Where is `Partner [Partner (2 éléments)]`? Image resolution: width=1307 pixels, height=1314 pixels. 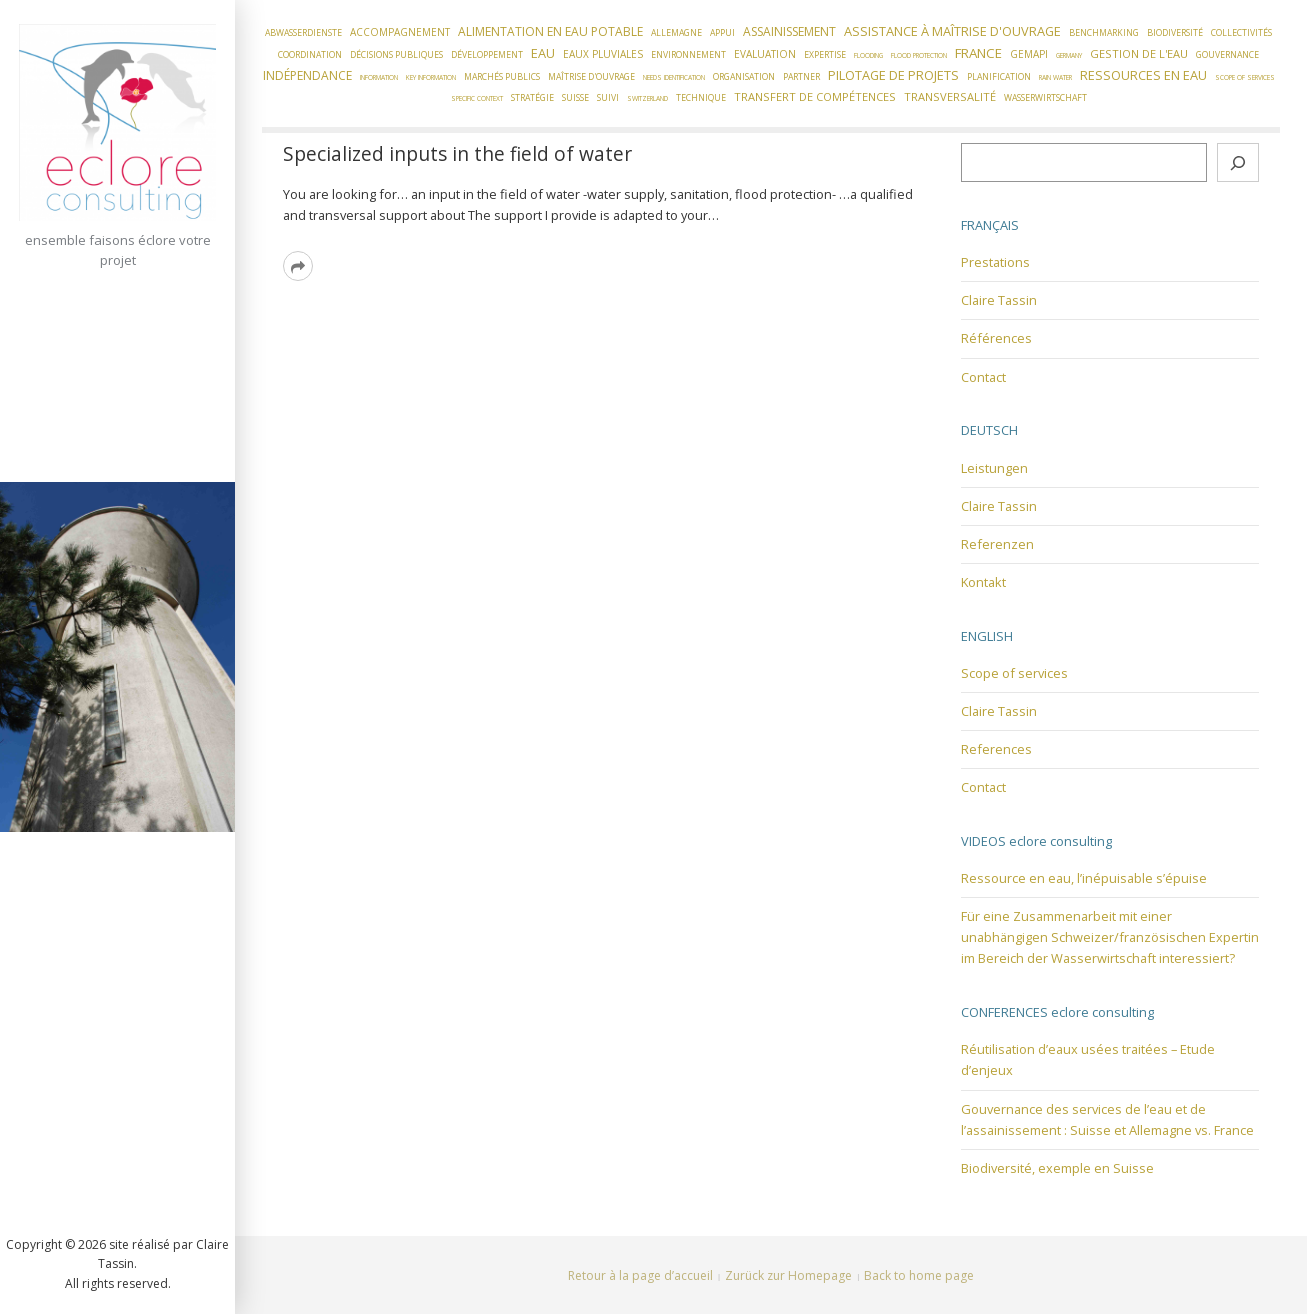 Partner [Partner (2 éléments)] is located at coordinates (801, 77).